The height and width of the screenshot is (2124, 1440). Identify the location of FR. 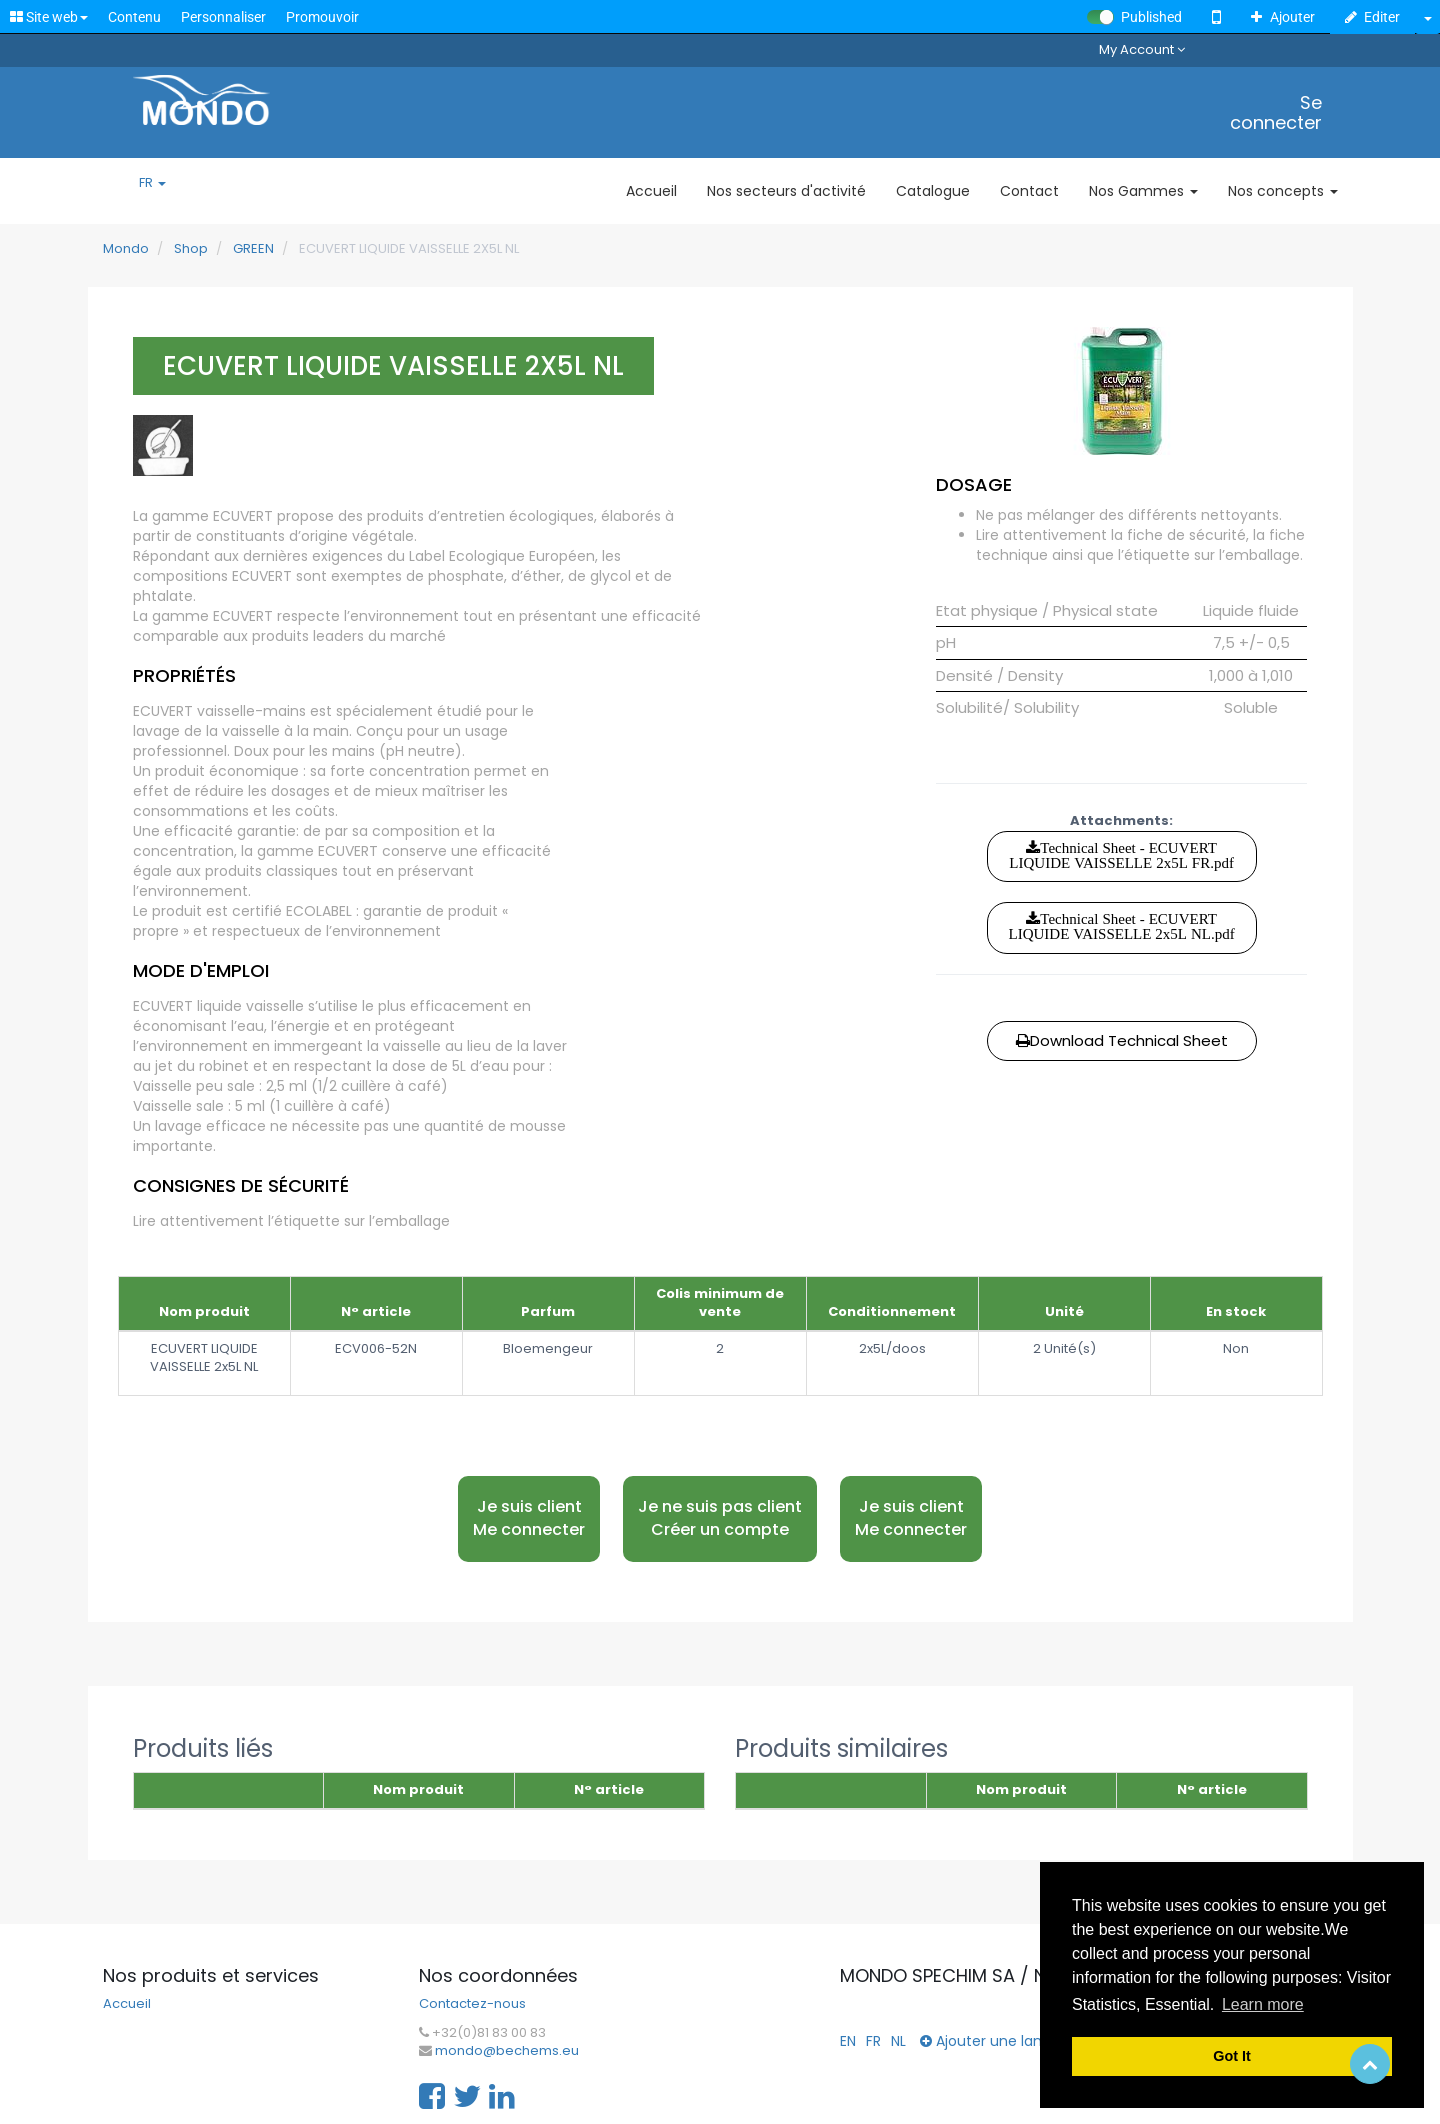
(152, 183).